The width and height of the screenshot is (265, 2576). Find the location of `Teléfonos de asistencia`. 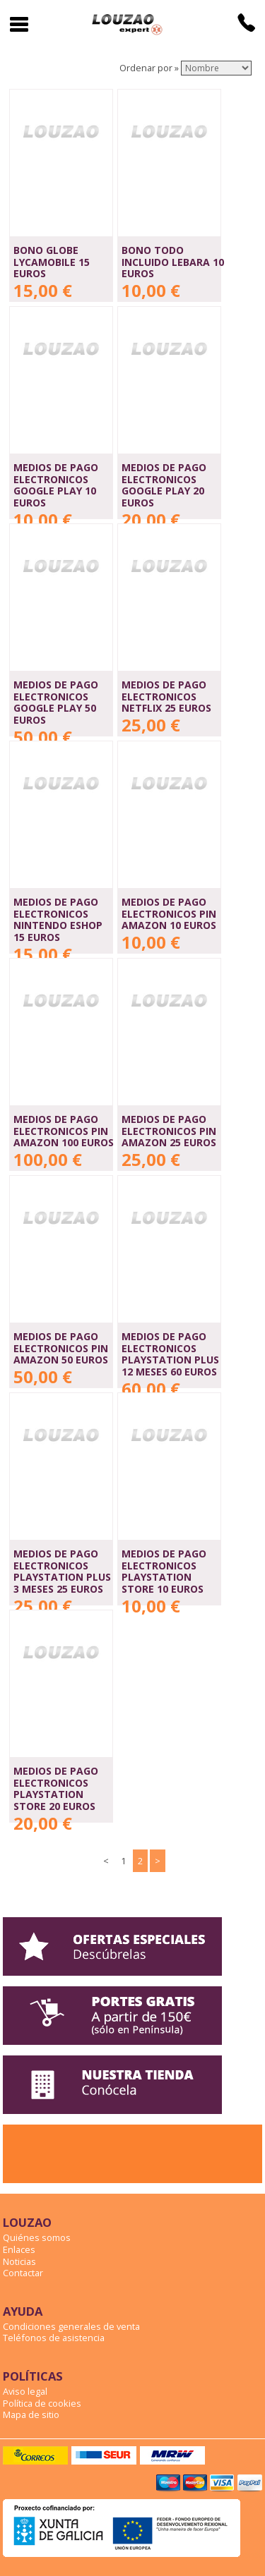

Teléfonos de asistencia is located at coordinates (54, 2337).